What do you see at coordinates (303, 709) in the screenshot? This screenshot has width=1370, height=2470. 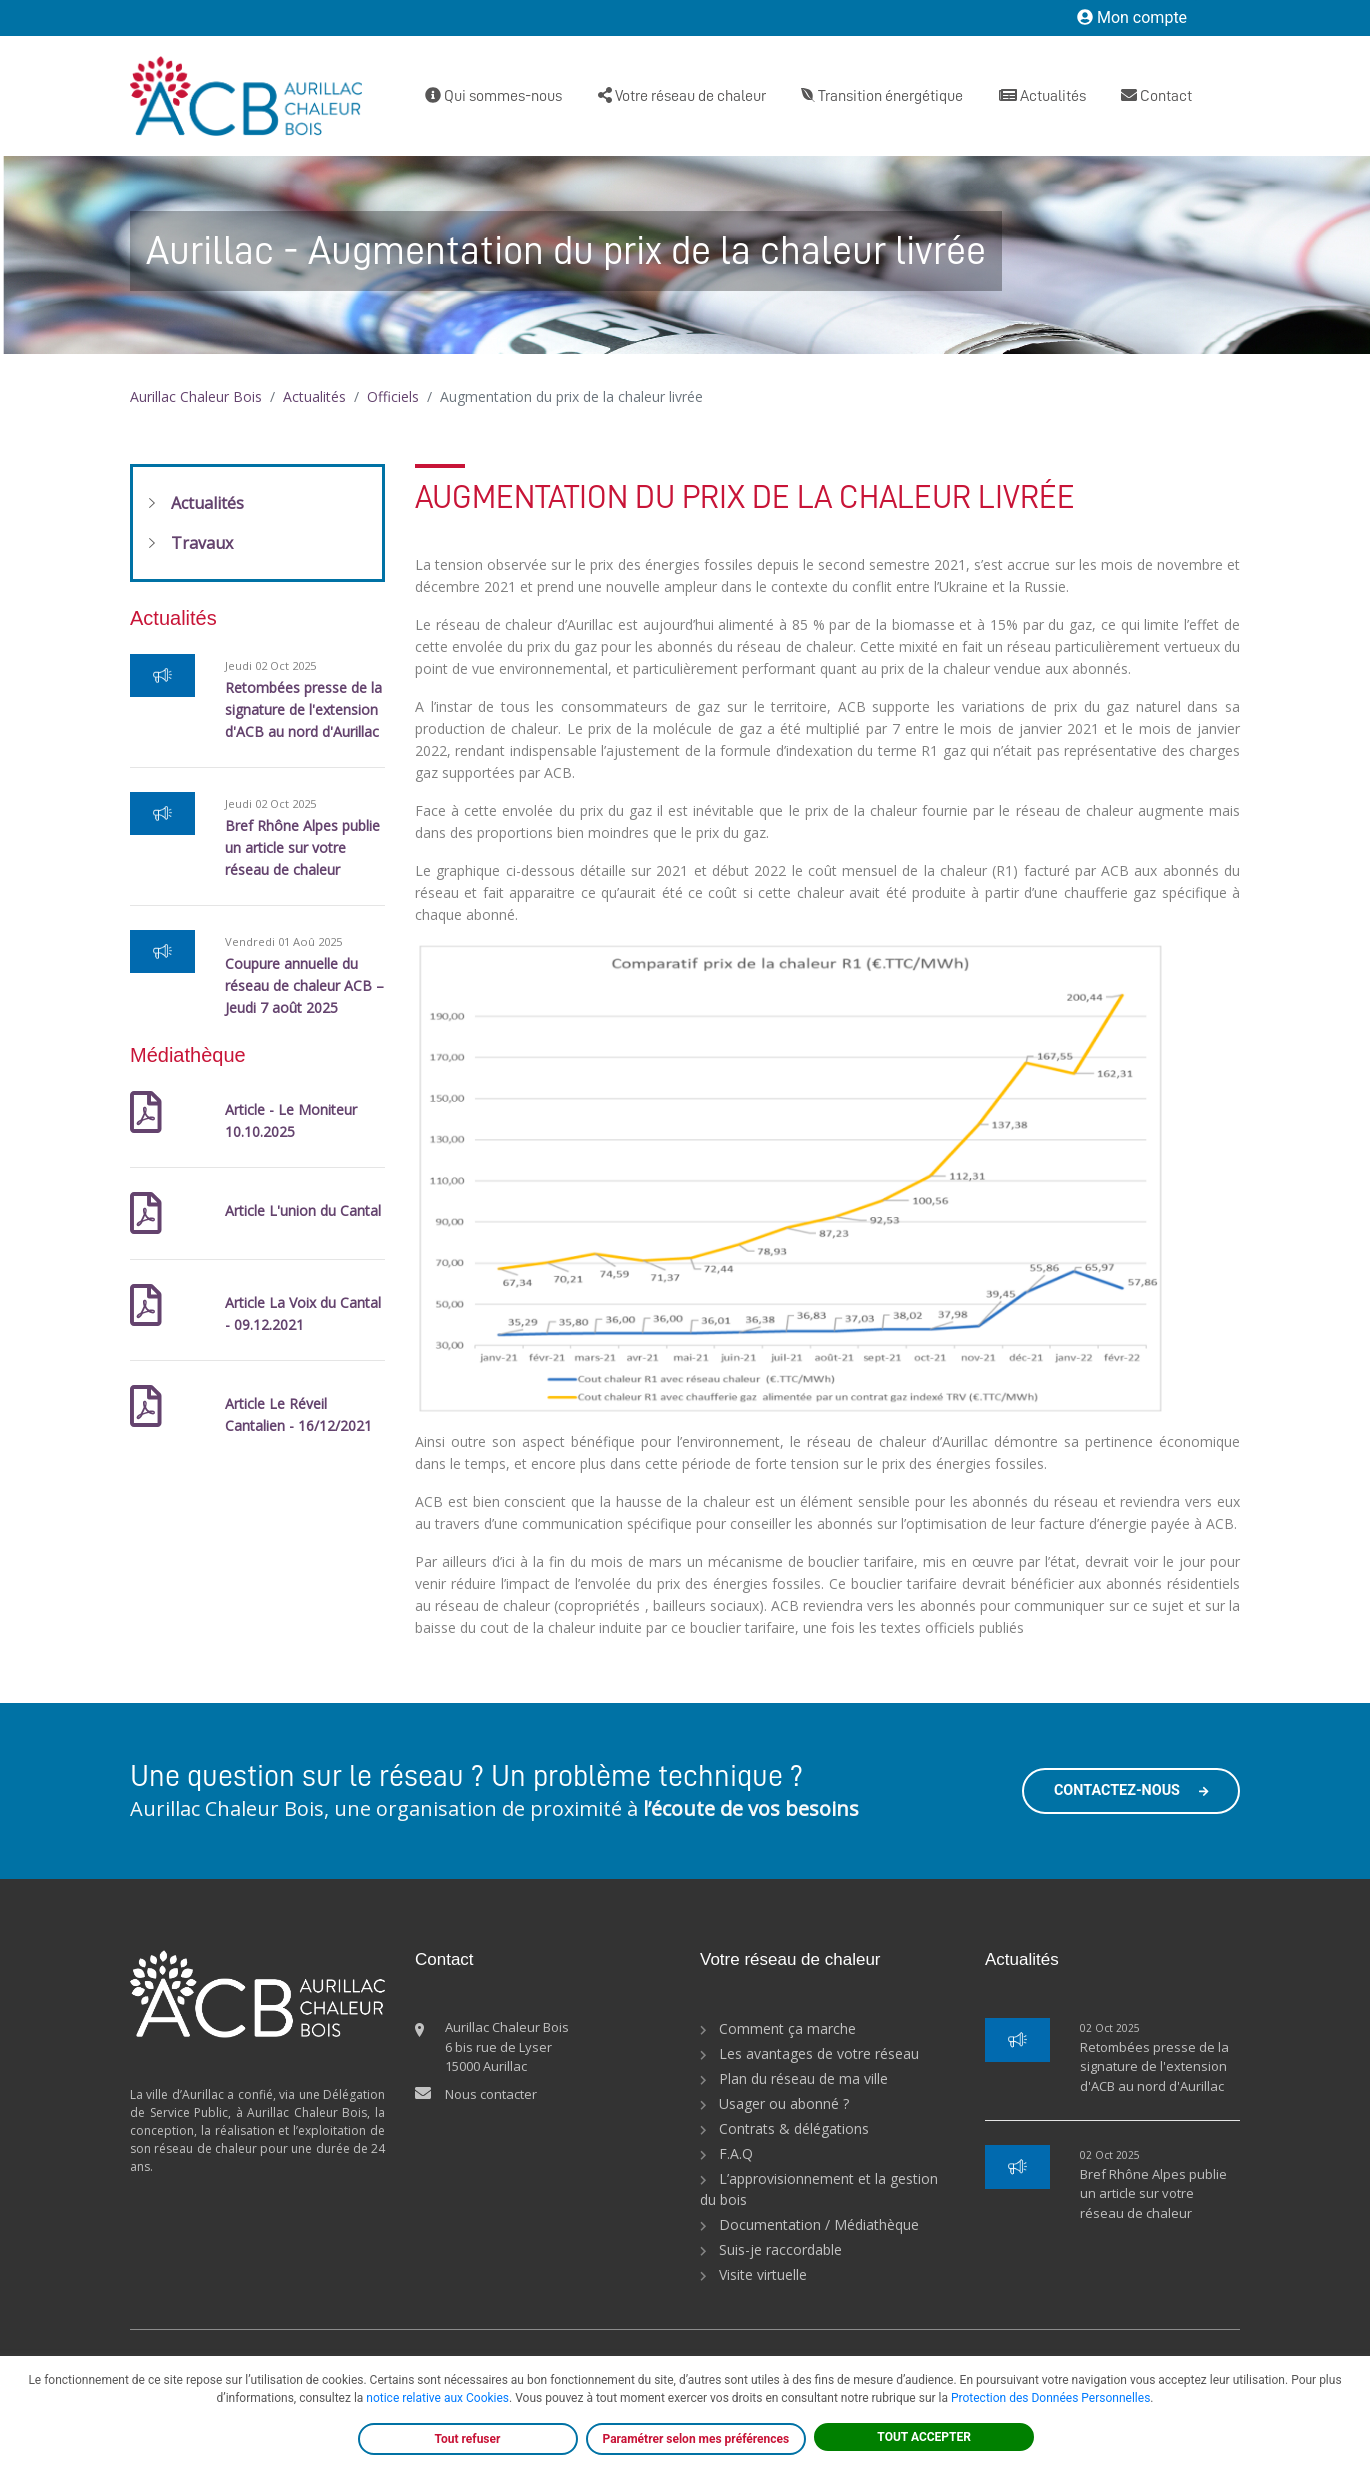 I see `Retombées presse de la signature de l'extension d'ACB au nord d'Aurillac` at bounding box center [303, 709].